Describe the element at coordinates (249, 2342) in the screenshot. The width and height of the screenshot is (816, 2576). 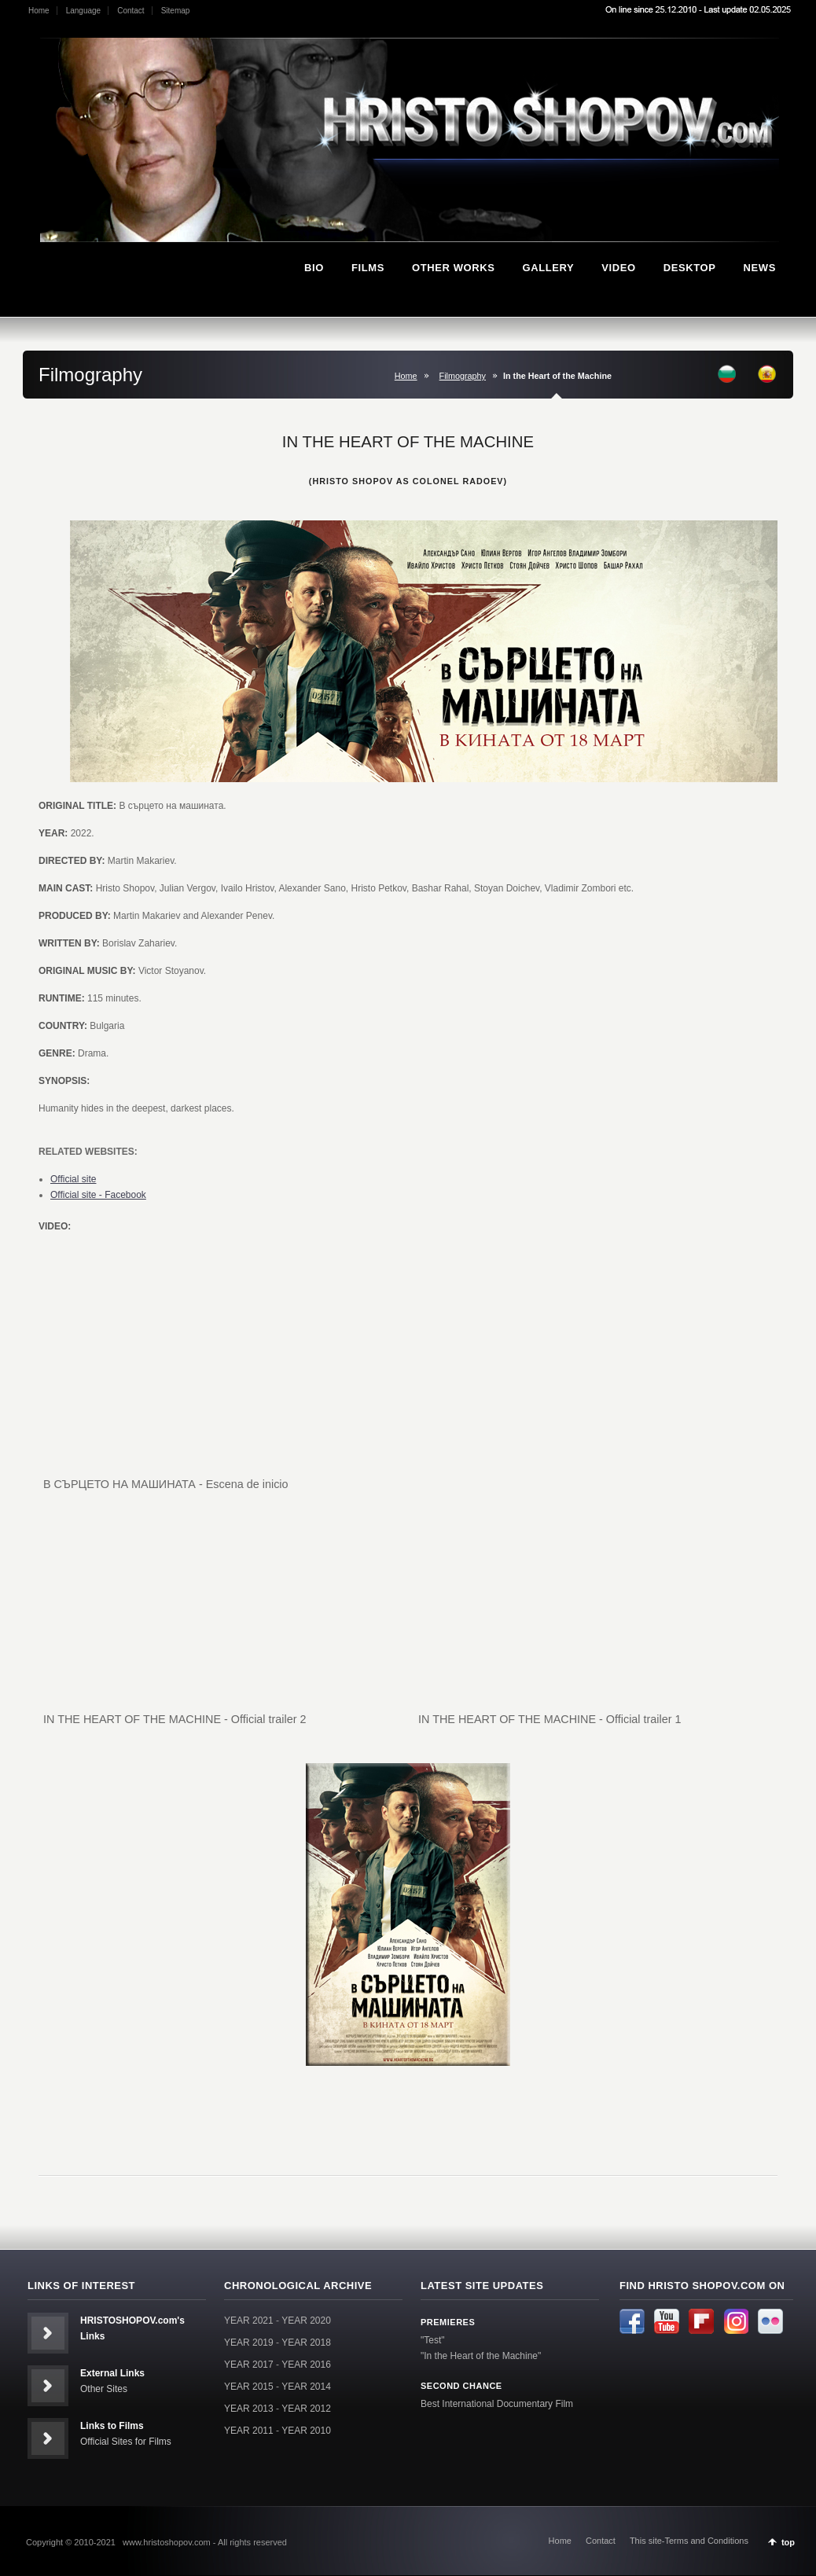
I see `YEAR 2019` at that location.